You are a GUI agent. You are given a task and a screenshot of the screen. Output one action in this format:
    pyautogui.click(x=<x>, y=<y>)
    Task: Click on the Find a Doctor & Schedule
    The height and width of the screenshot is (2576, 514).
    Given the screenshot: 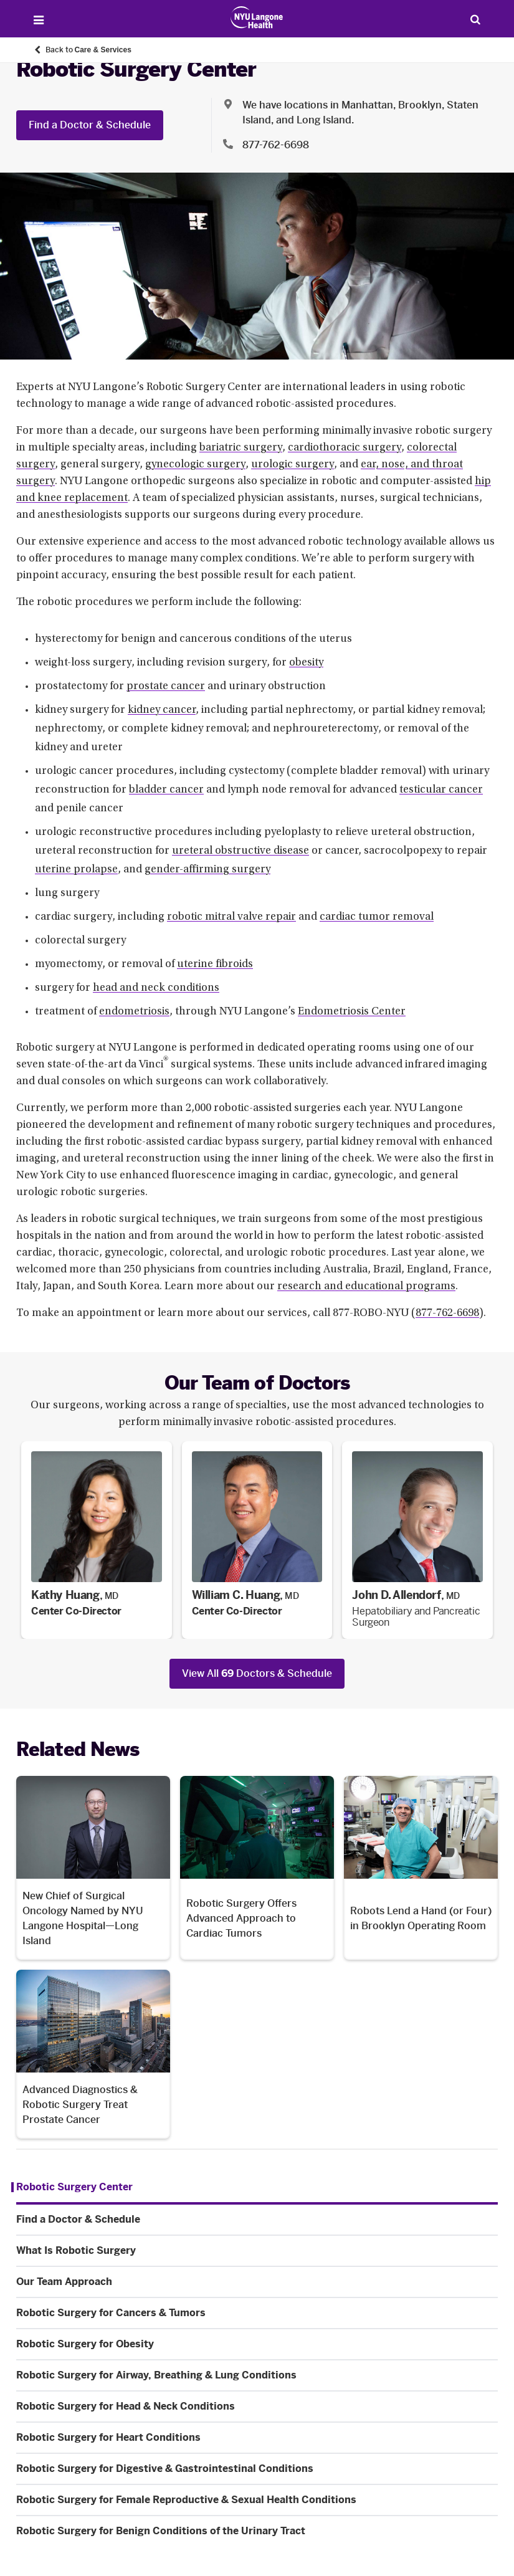 What is the action you would take?
    pyautogui.click(x=90, y=125)
    